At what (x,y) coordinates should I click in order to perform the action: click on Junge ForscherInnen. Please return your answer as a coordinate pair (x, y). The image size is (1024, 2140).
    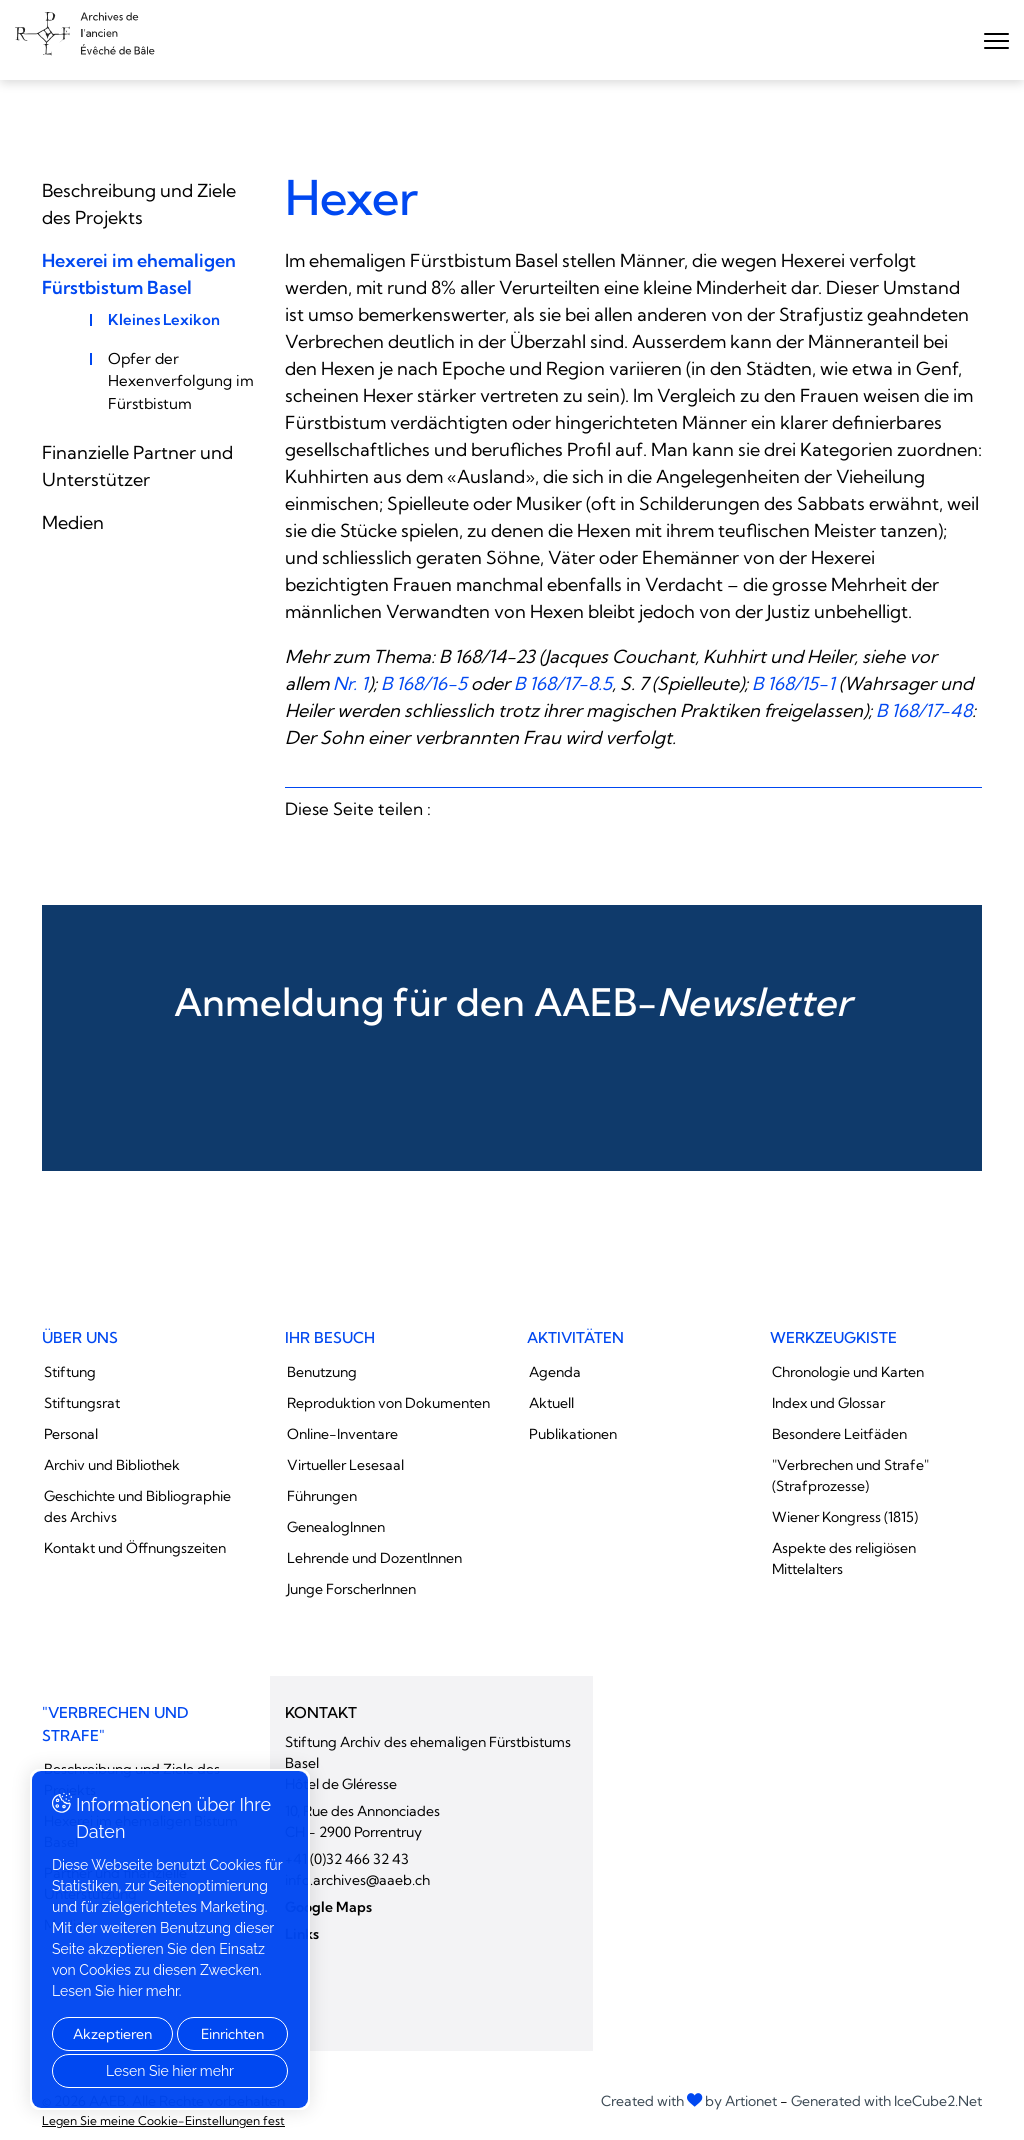
    Looking at the image, I should click on (351, 1589).